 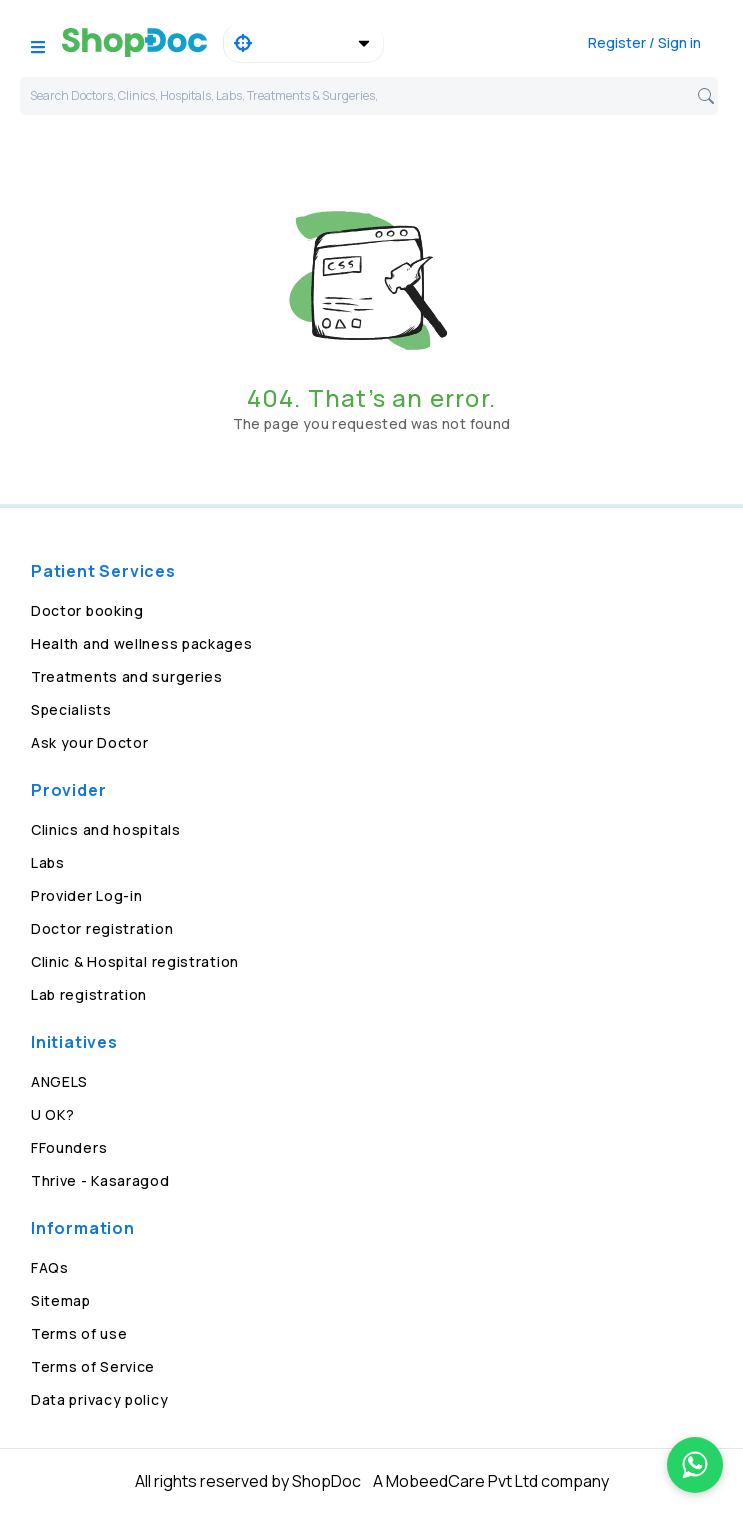 What do you see at coordinates (89, 994) in the screenshot?
I see `Lab registration` at bounding box center [89, 994].